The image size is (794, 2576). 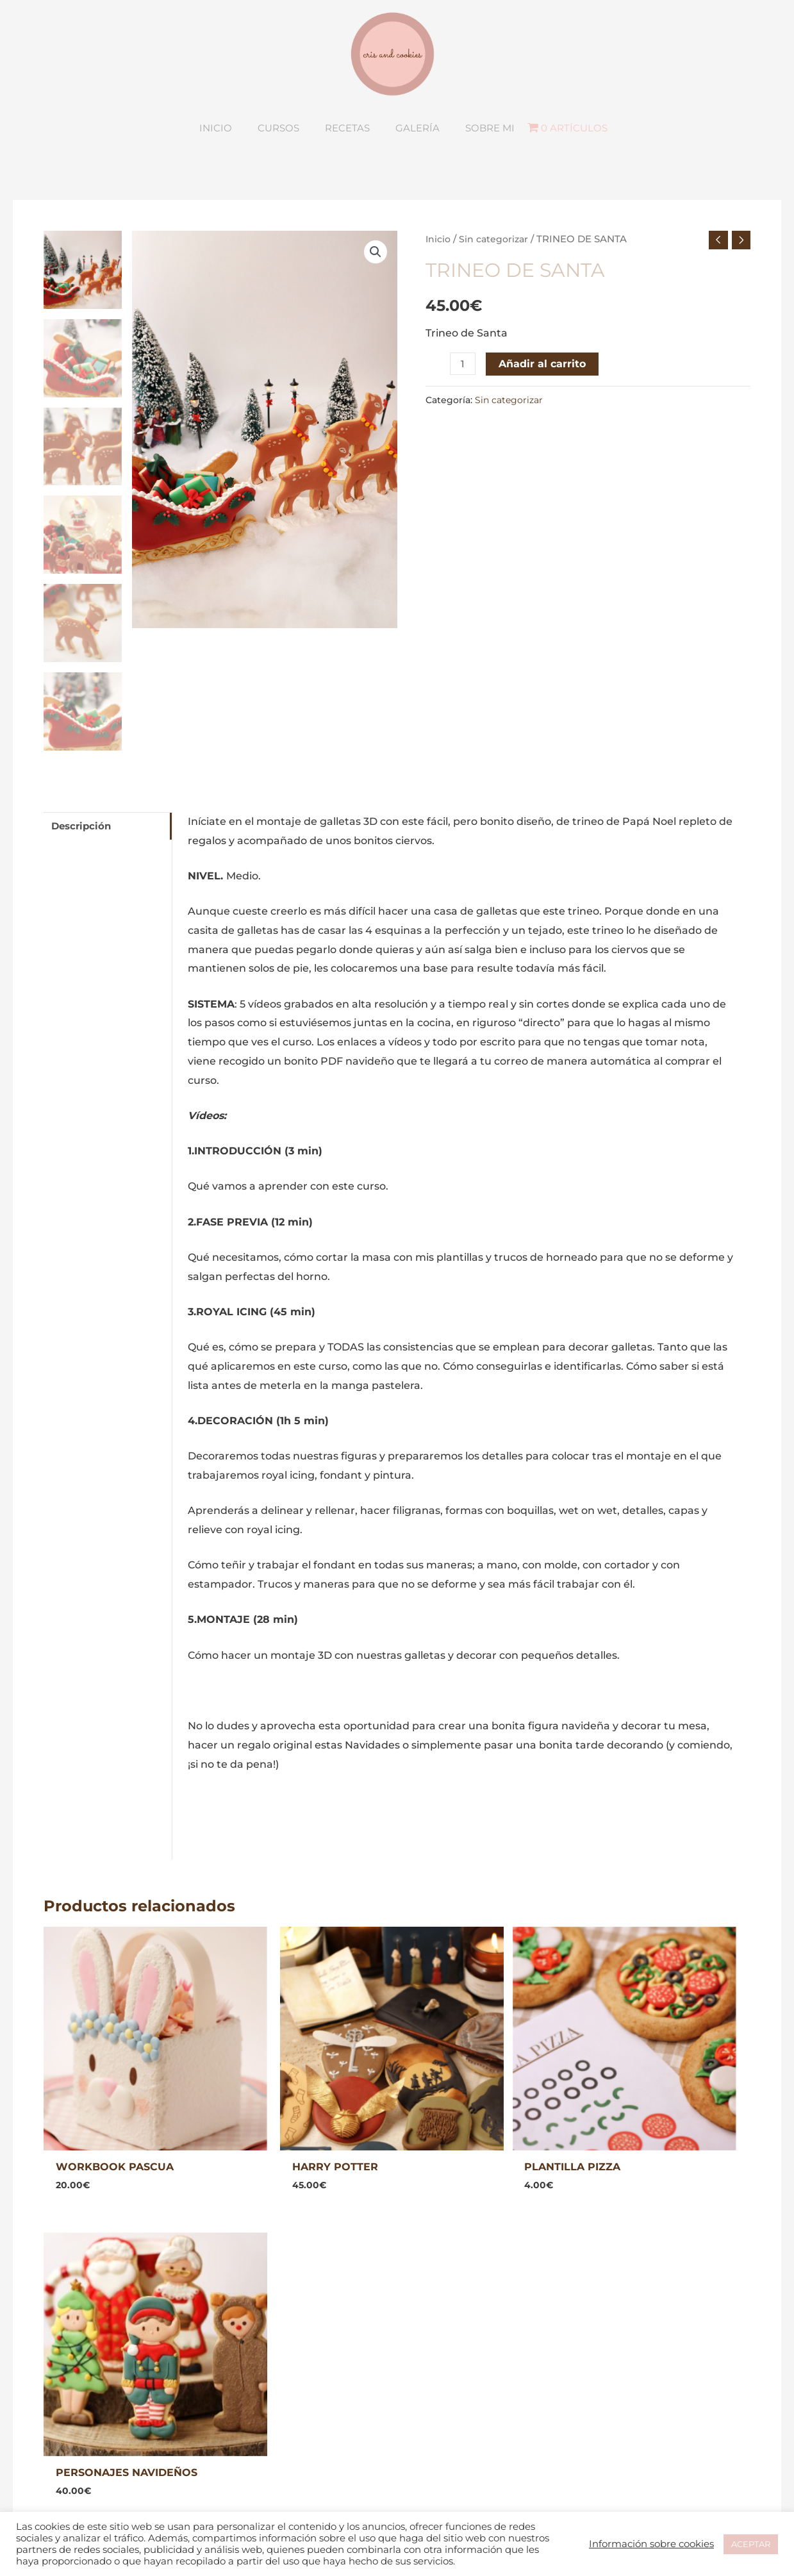 I want to click on Añadir al carrito, so click(x=543, y=406).